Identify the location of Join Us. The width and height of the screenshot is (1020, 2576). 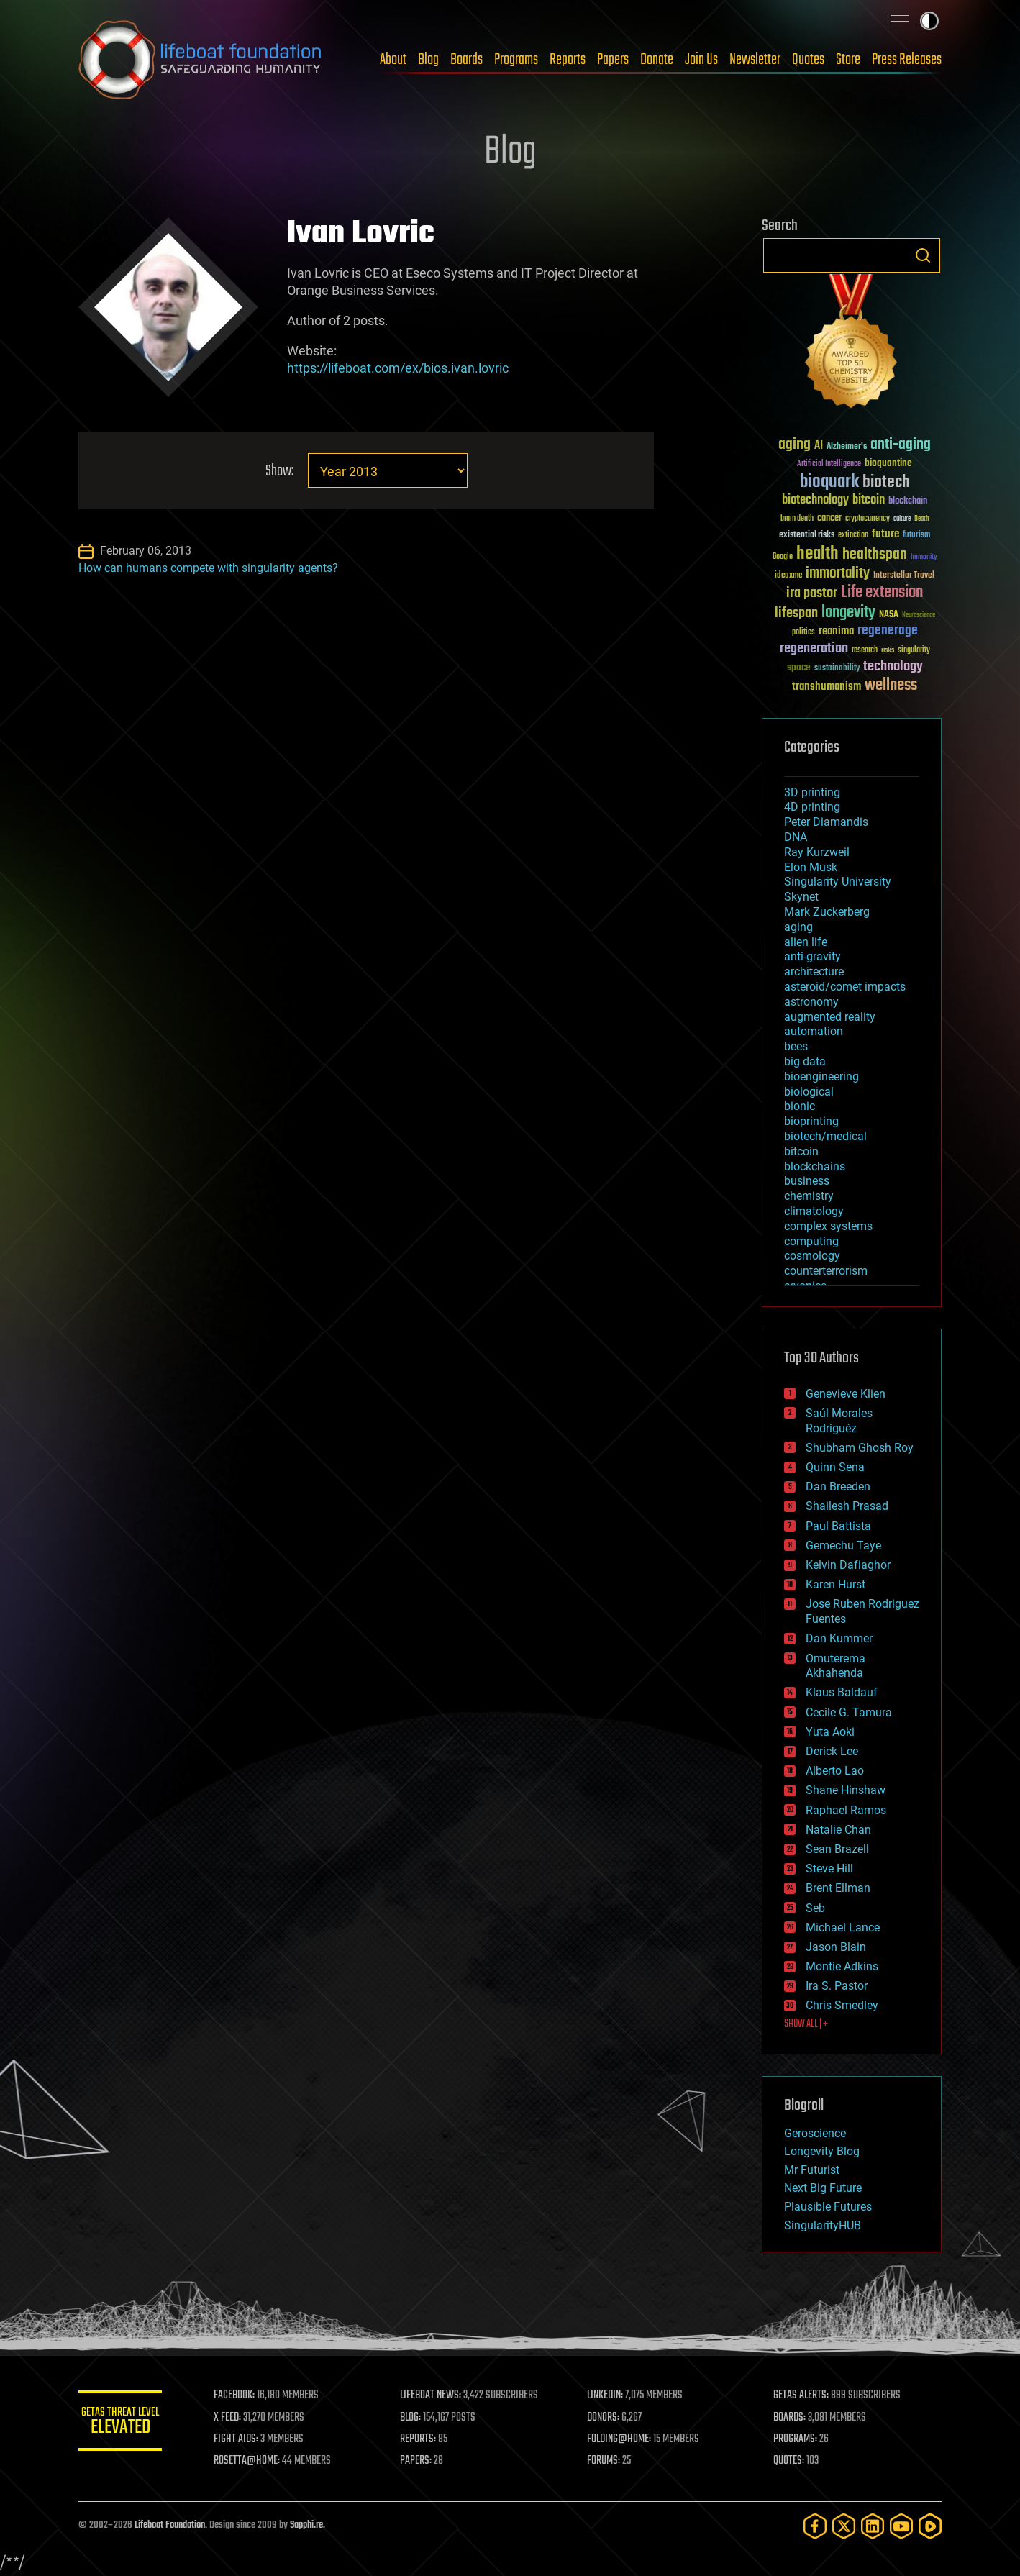
(701, 59).